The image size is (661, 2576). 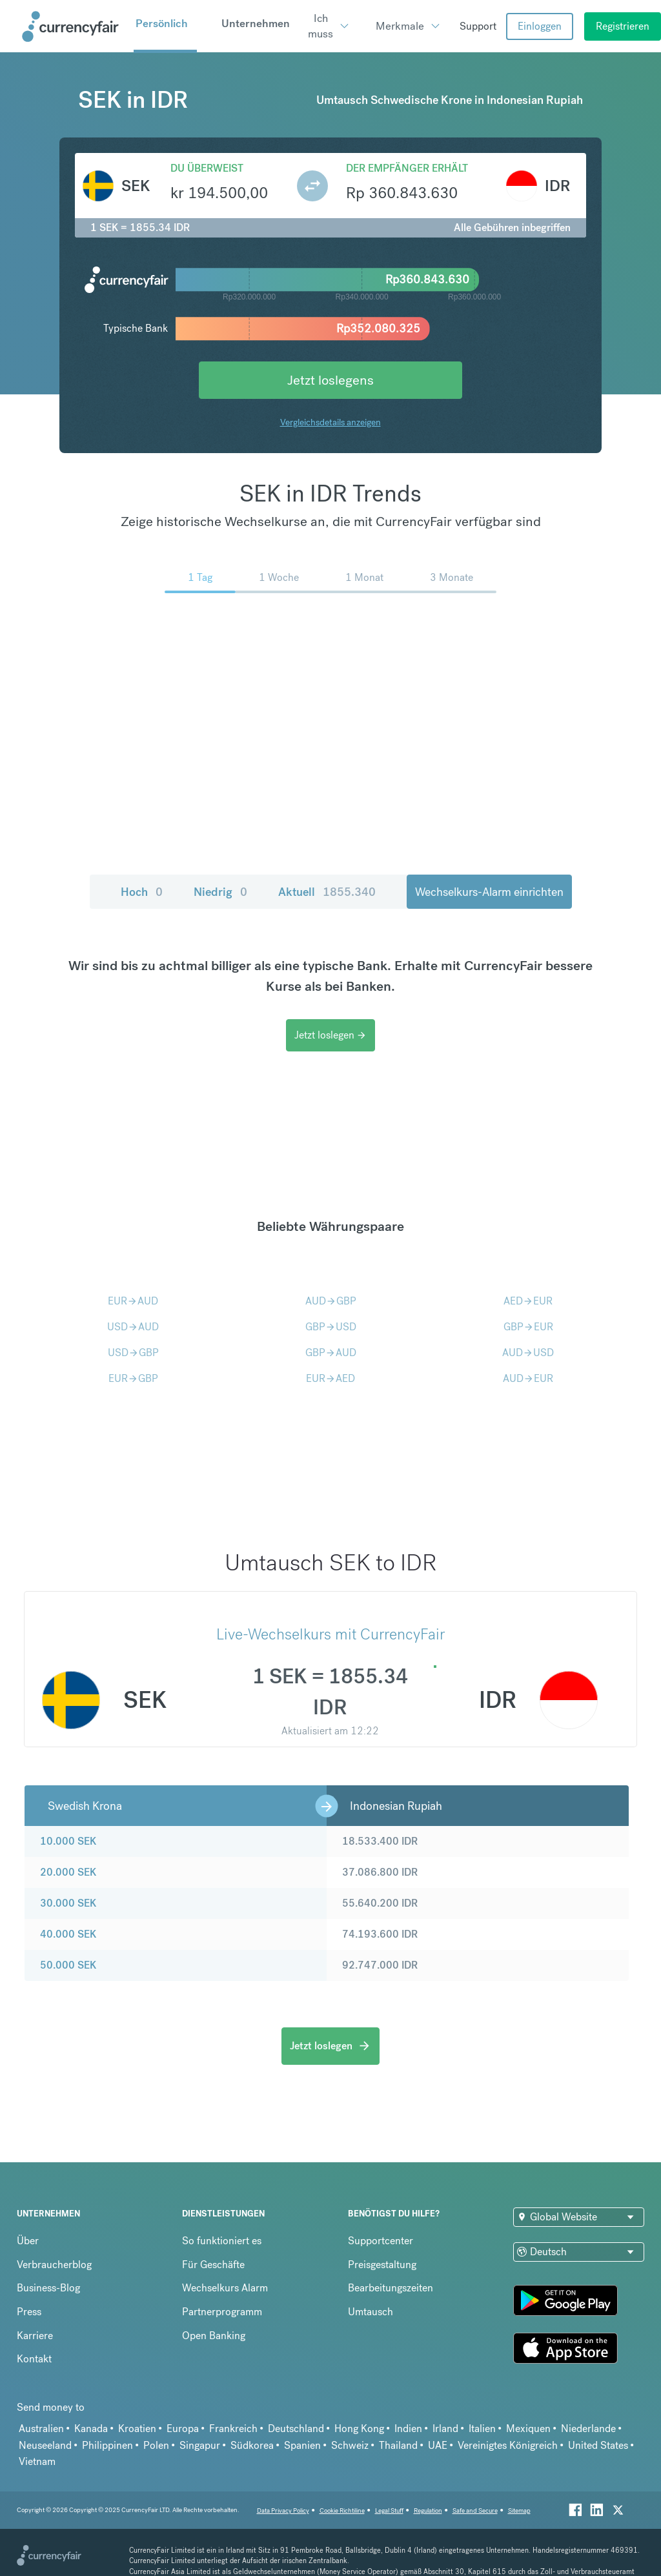 I want to click on Du überweist, so click(x=206, y=168).